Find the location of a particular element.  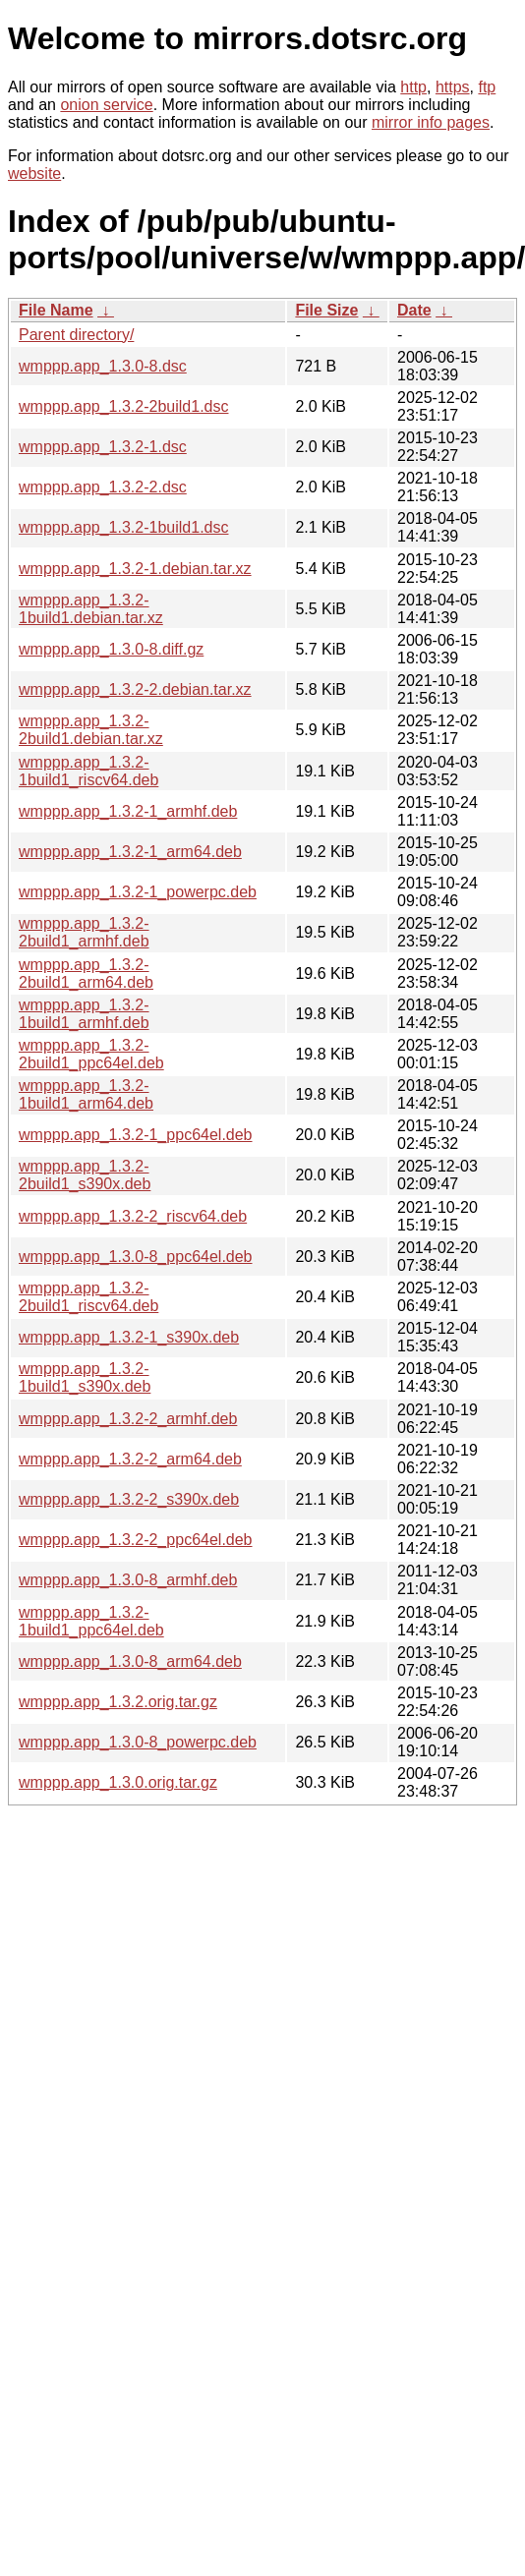

website is located at coordinates (34, 173).